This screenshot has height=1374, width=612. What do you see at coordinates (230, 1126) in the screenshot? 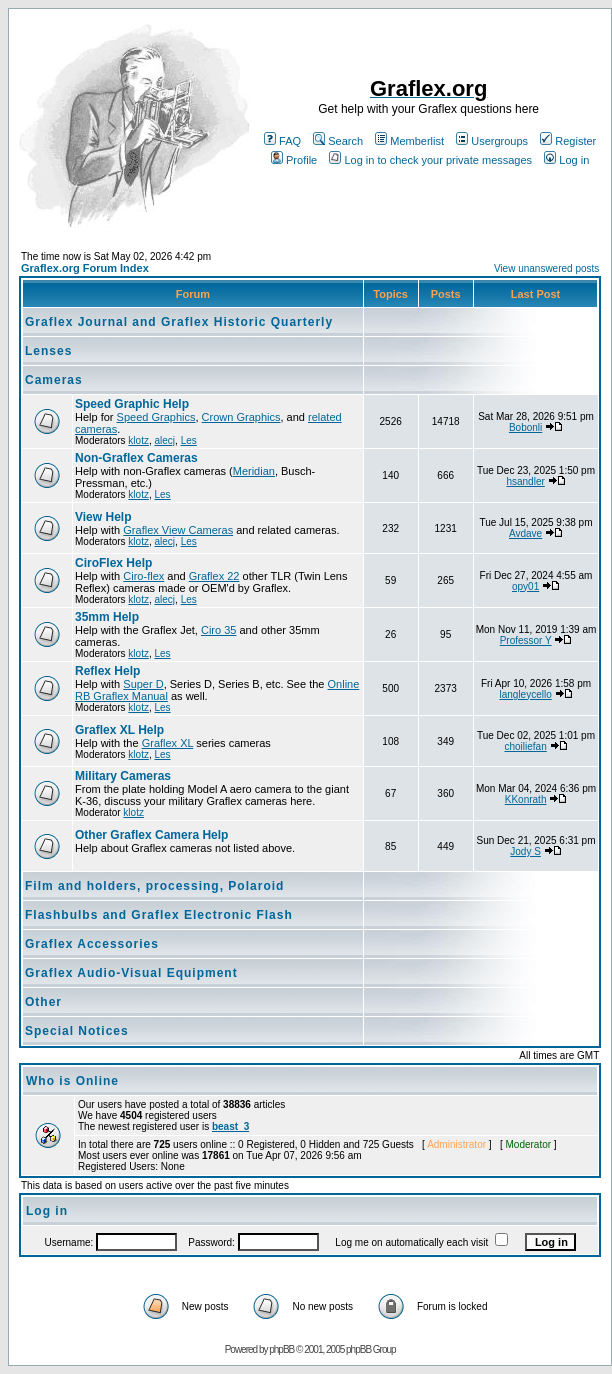
I see `beast_3` at bounding box center [230, 1126].